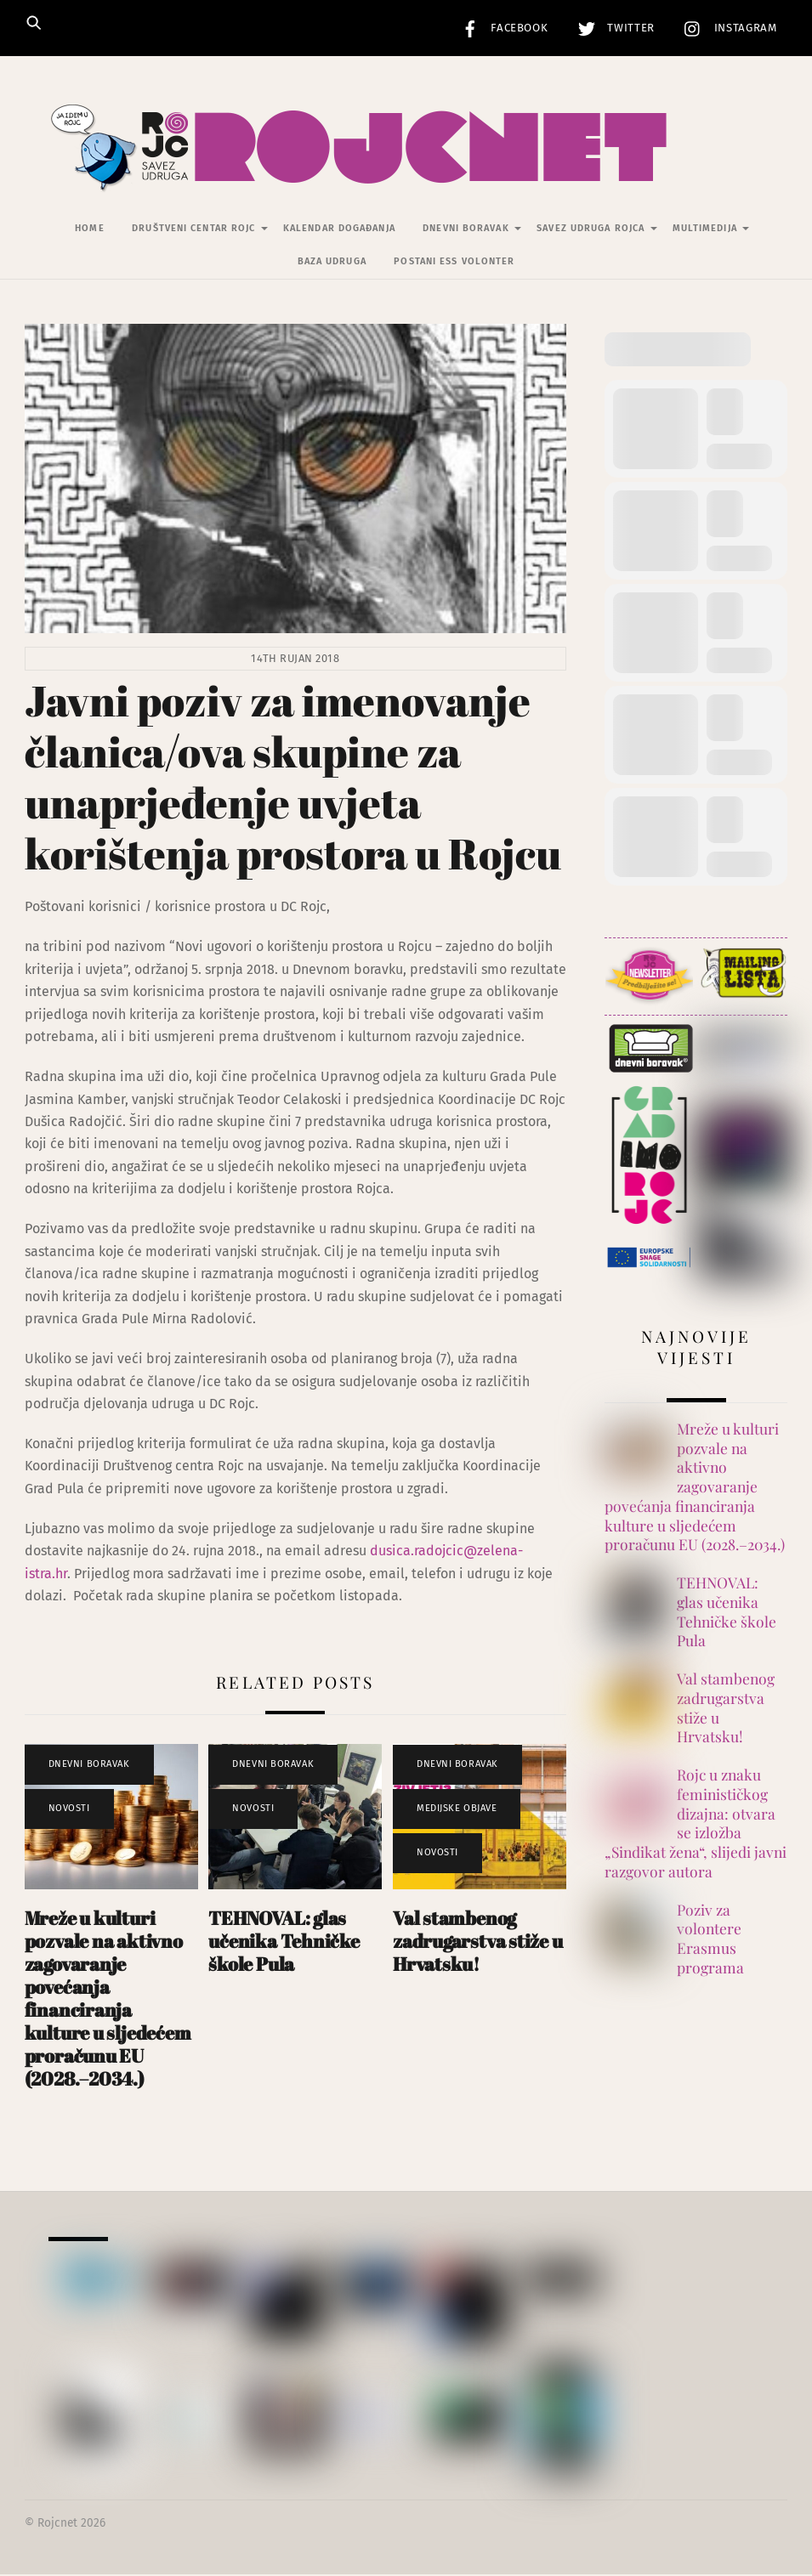  What do you see at coordinates (293, 778) in the screenshot?
I see `Javni poziv za imenovanje članica/ova skupine za unaprjeđenje uvjeta korištenja prostora u Rojcu` at bounding box center [293, 778].